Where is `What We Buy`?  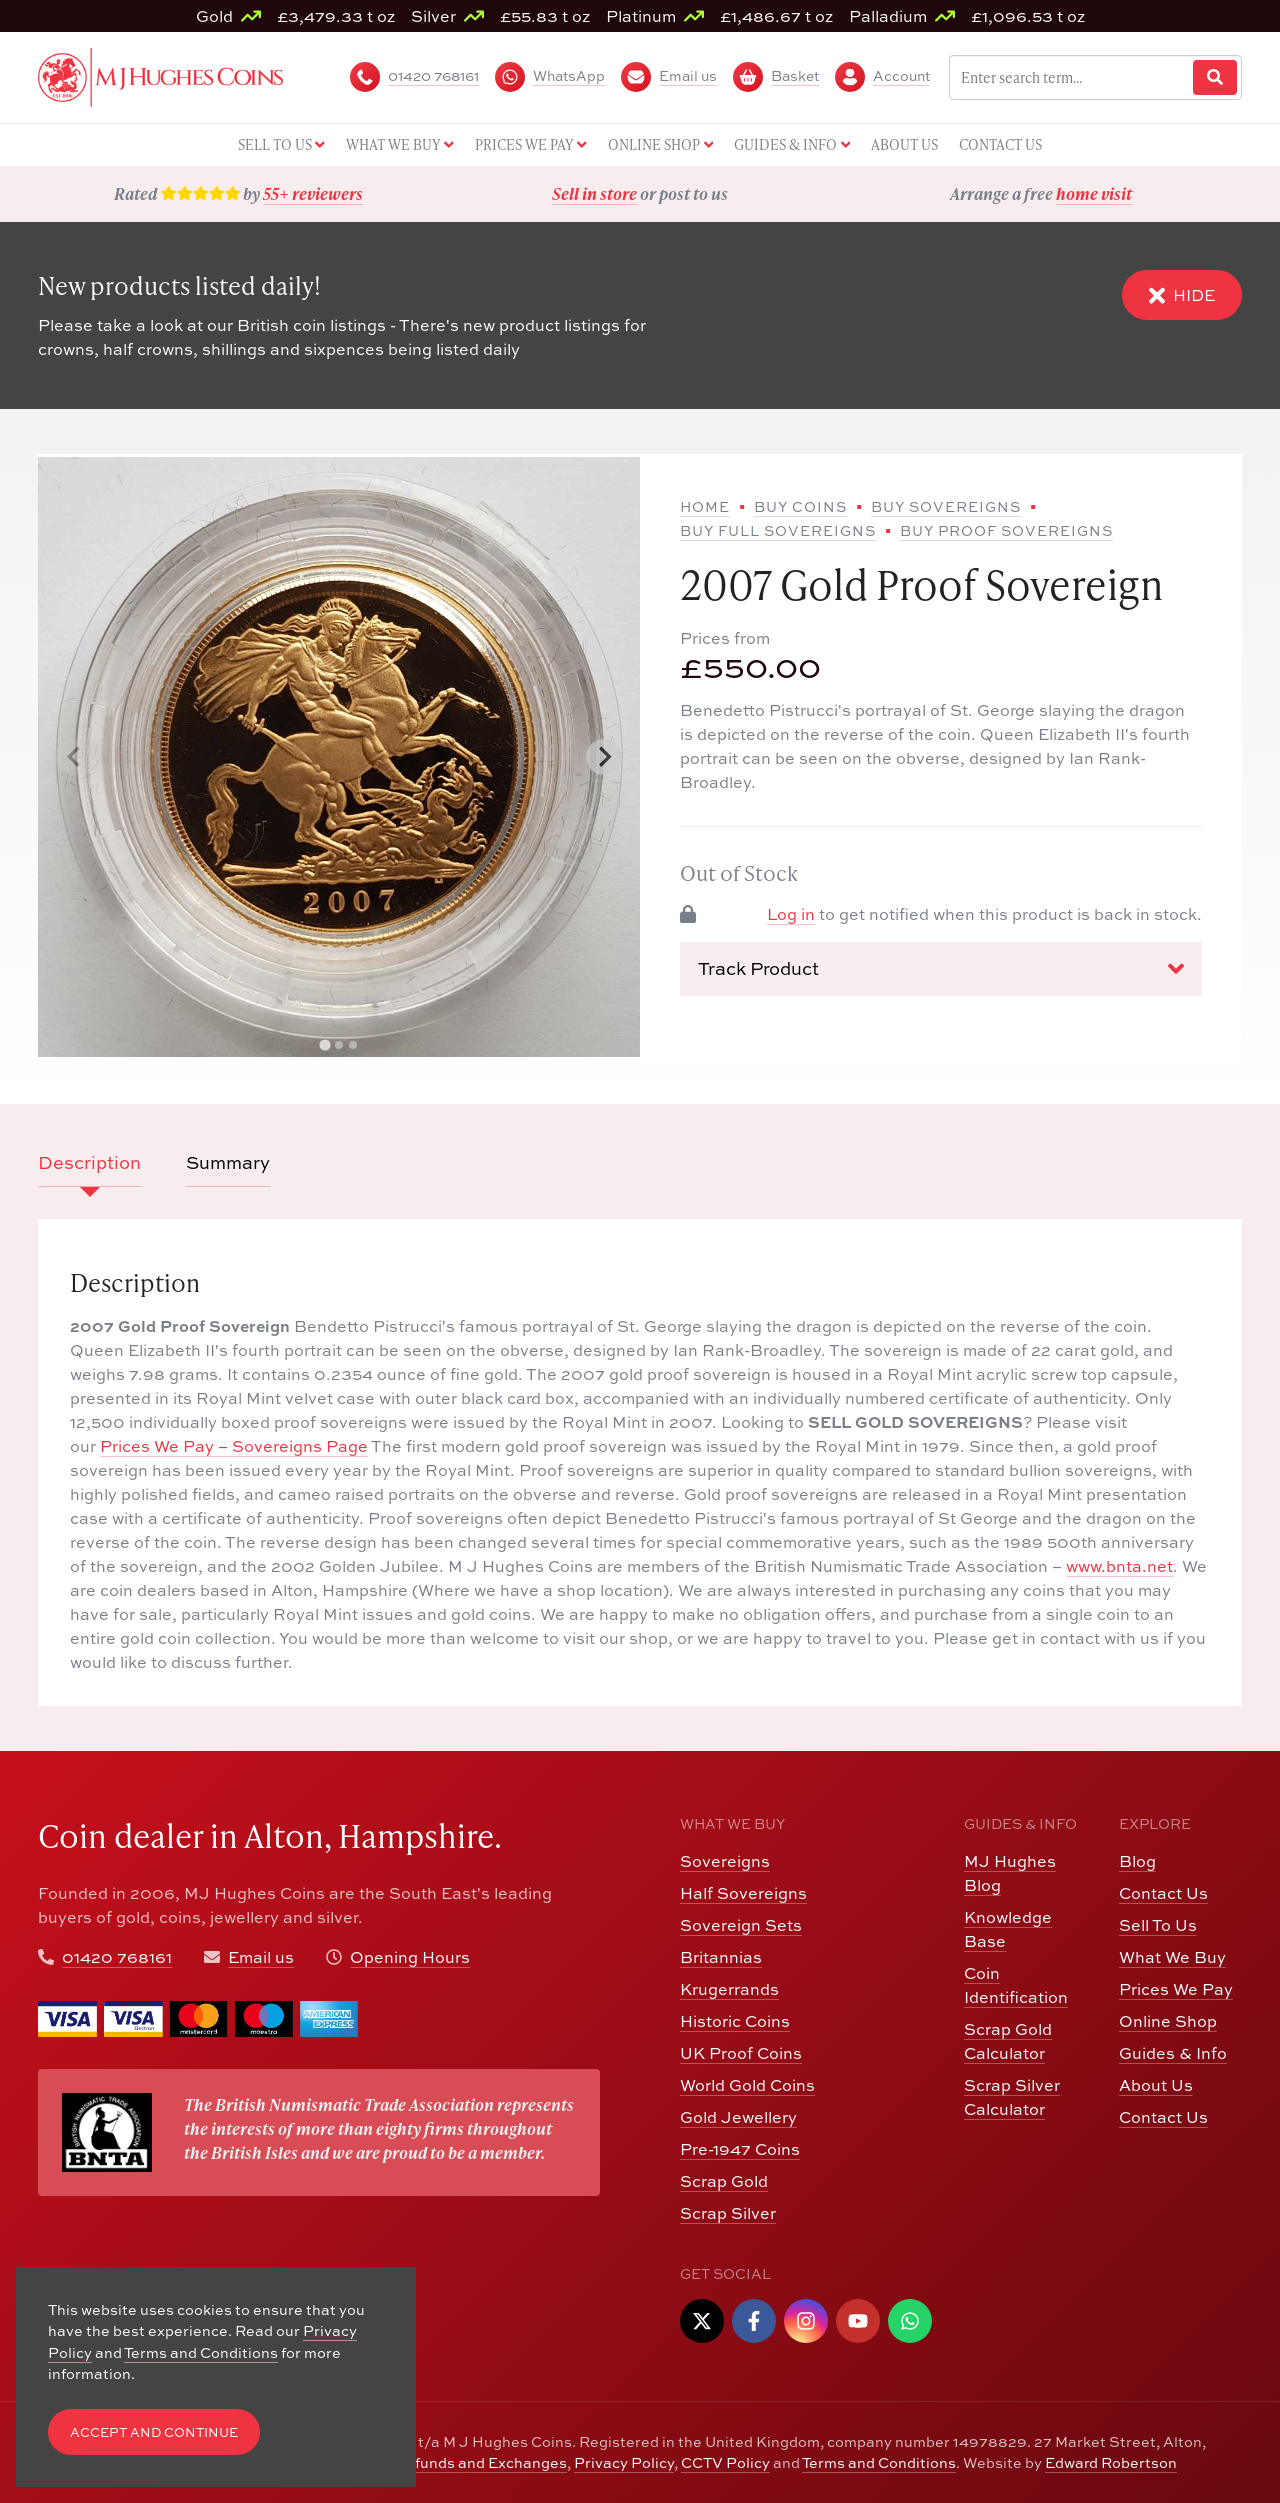 What We Buy is located at coordinates (1172, 1957).